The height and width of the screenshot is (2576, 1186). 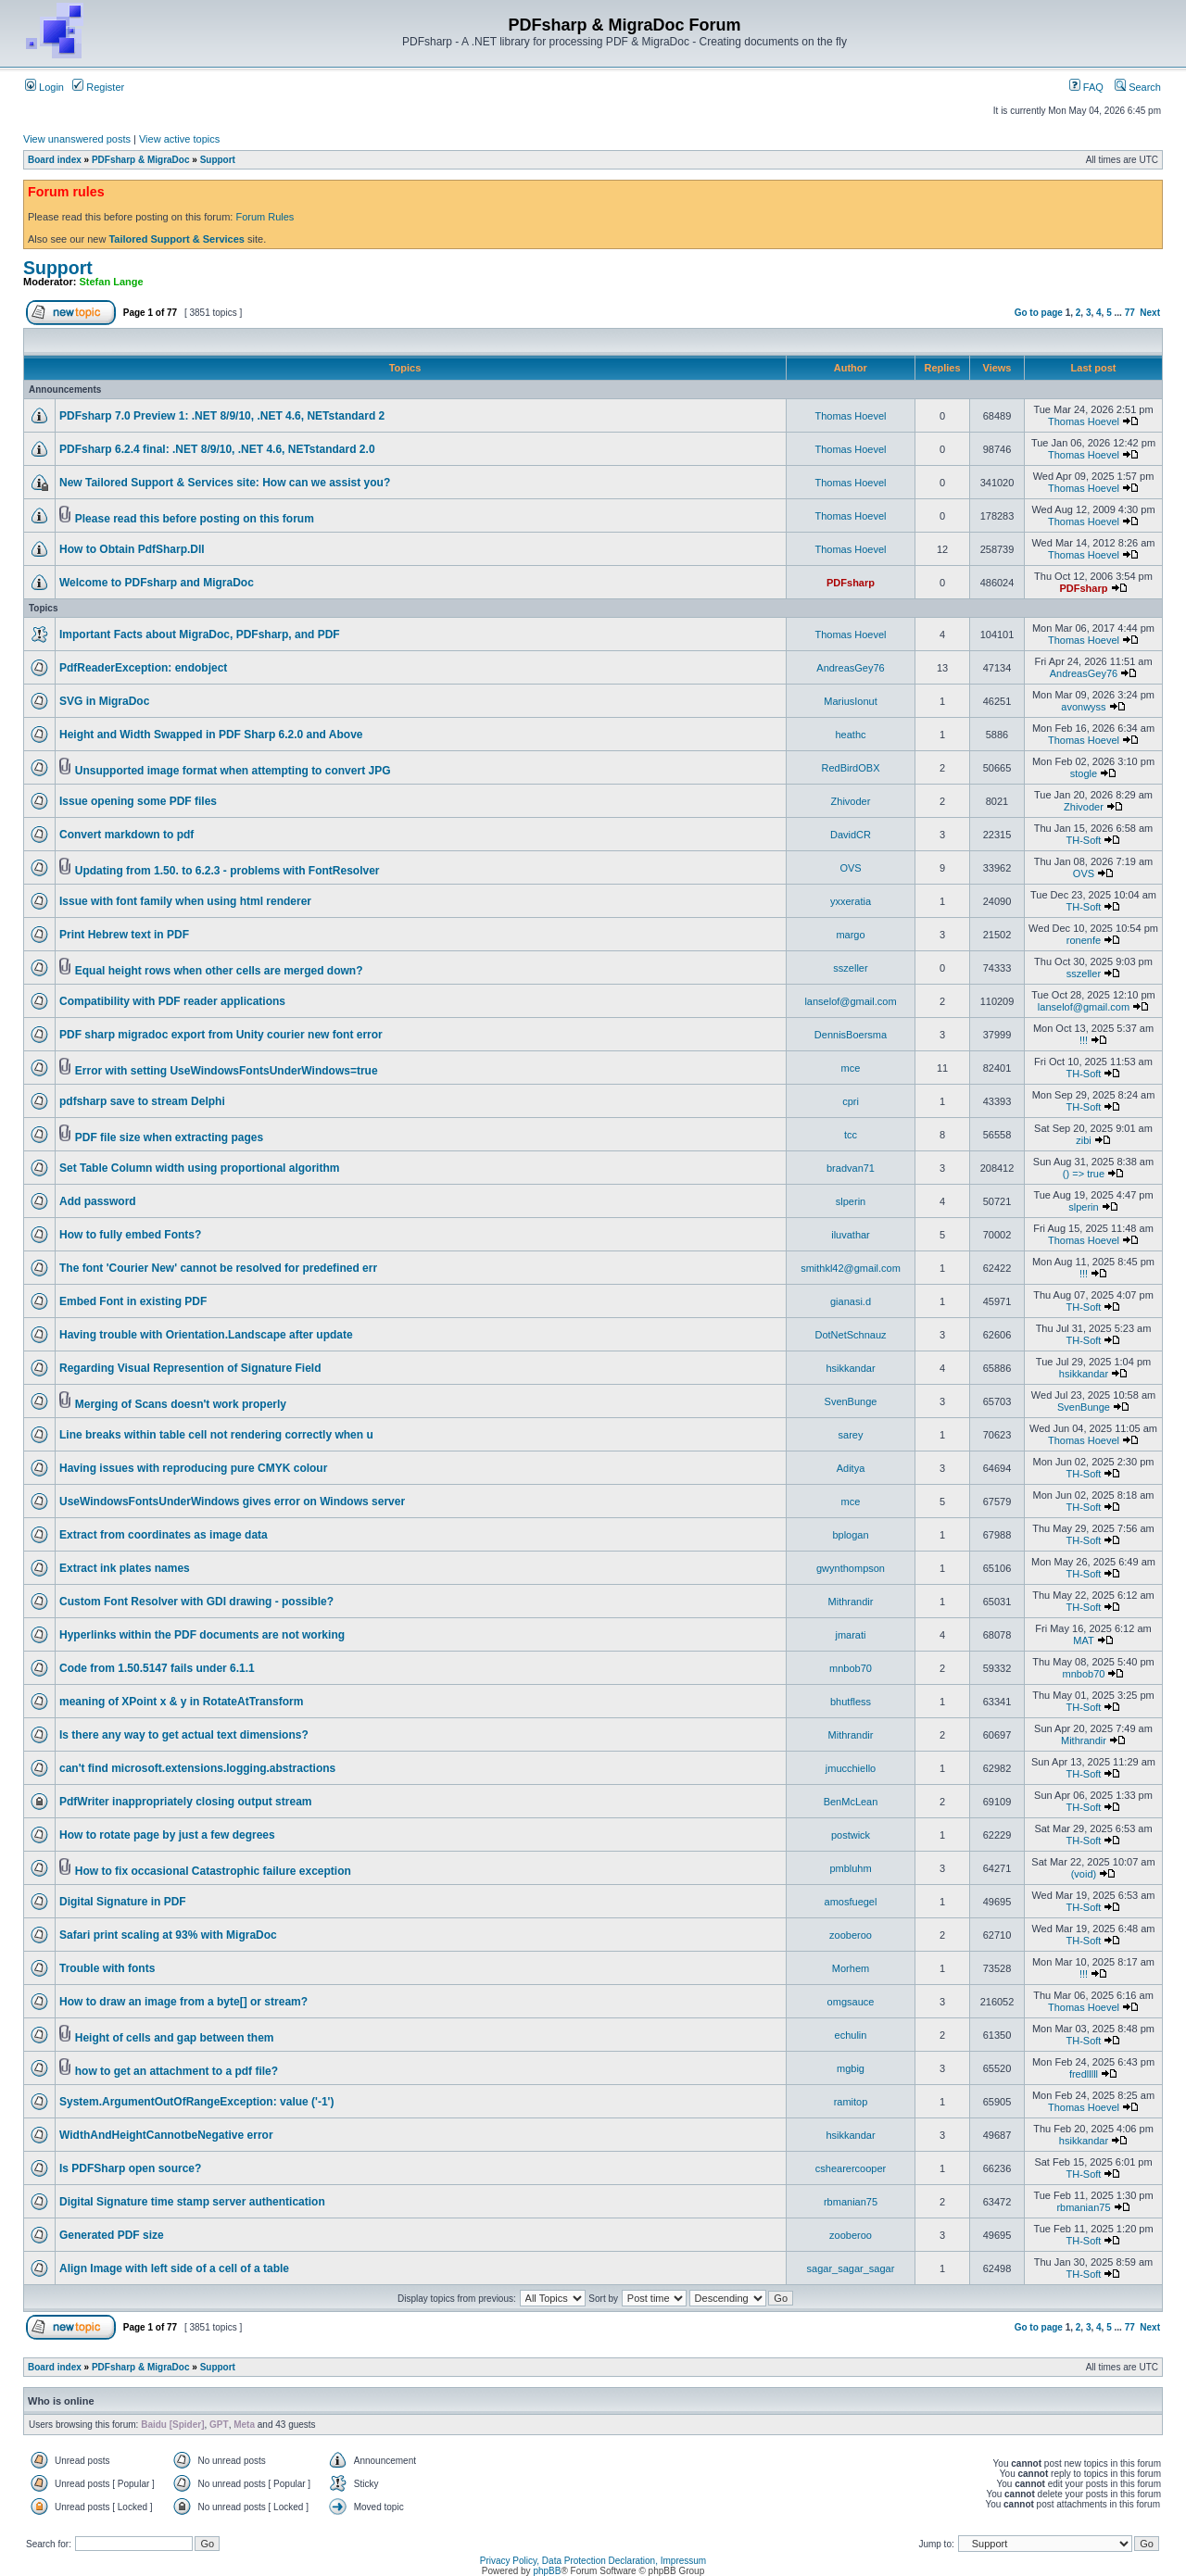 I want to click on meaning of XPoint x & y in RotateAtTransform, so click(x=181, y=1701).